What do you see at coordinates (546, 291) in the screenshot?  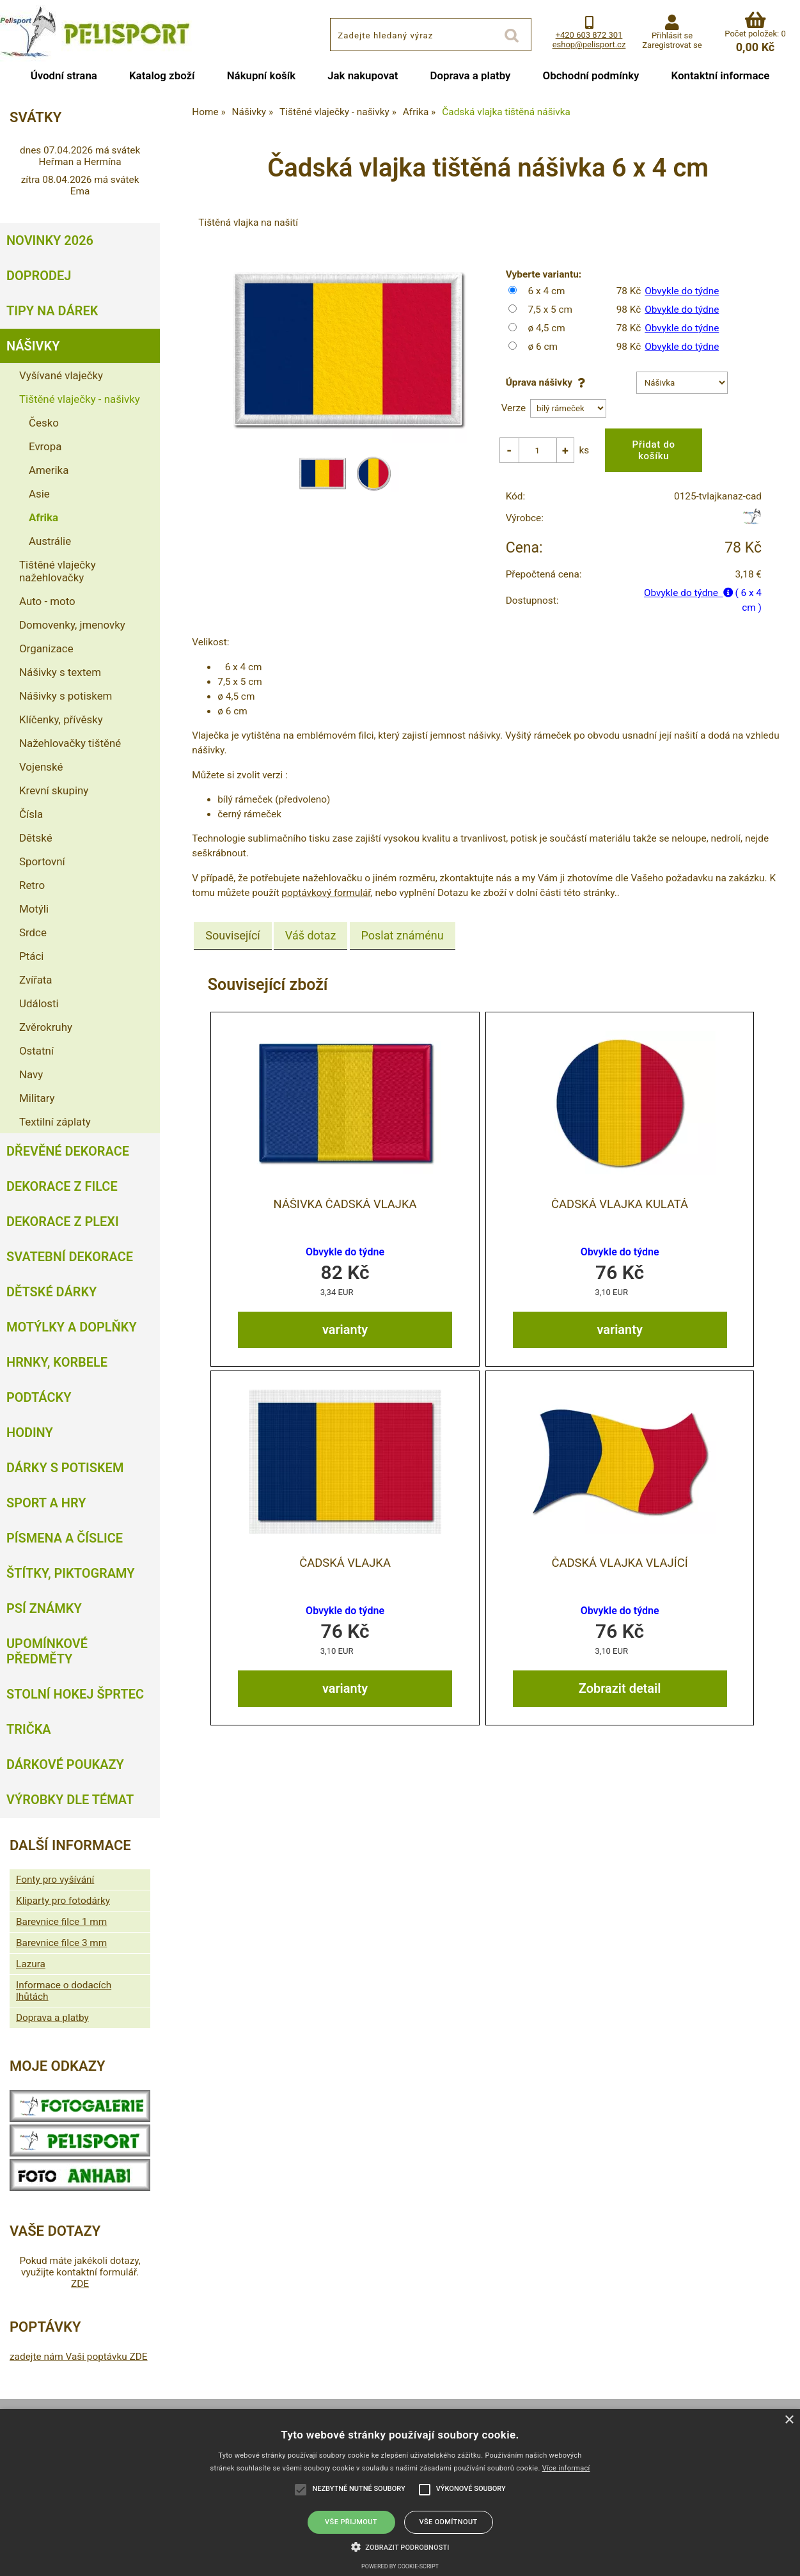 I see `6 x 4 cm` at bounding box center [546, 291].